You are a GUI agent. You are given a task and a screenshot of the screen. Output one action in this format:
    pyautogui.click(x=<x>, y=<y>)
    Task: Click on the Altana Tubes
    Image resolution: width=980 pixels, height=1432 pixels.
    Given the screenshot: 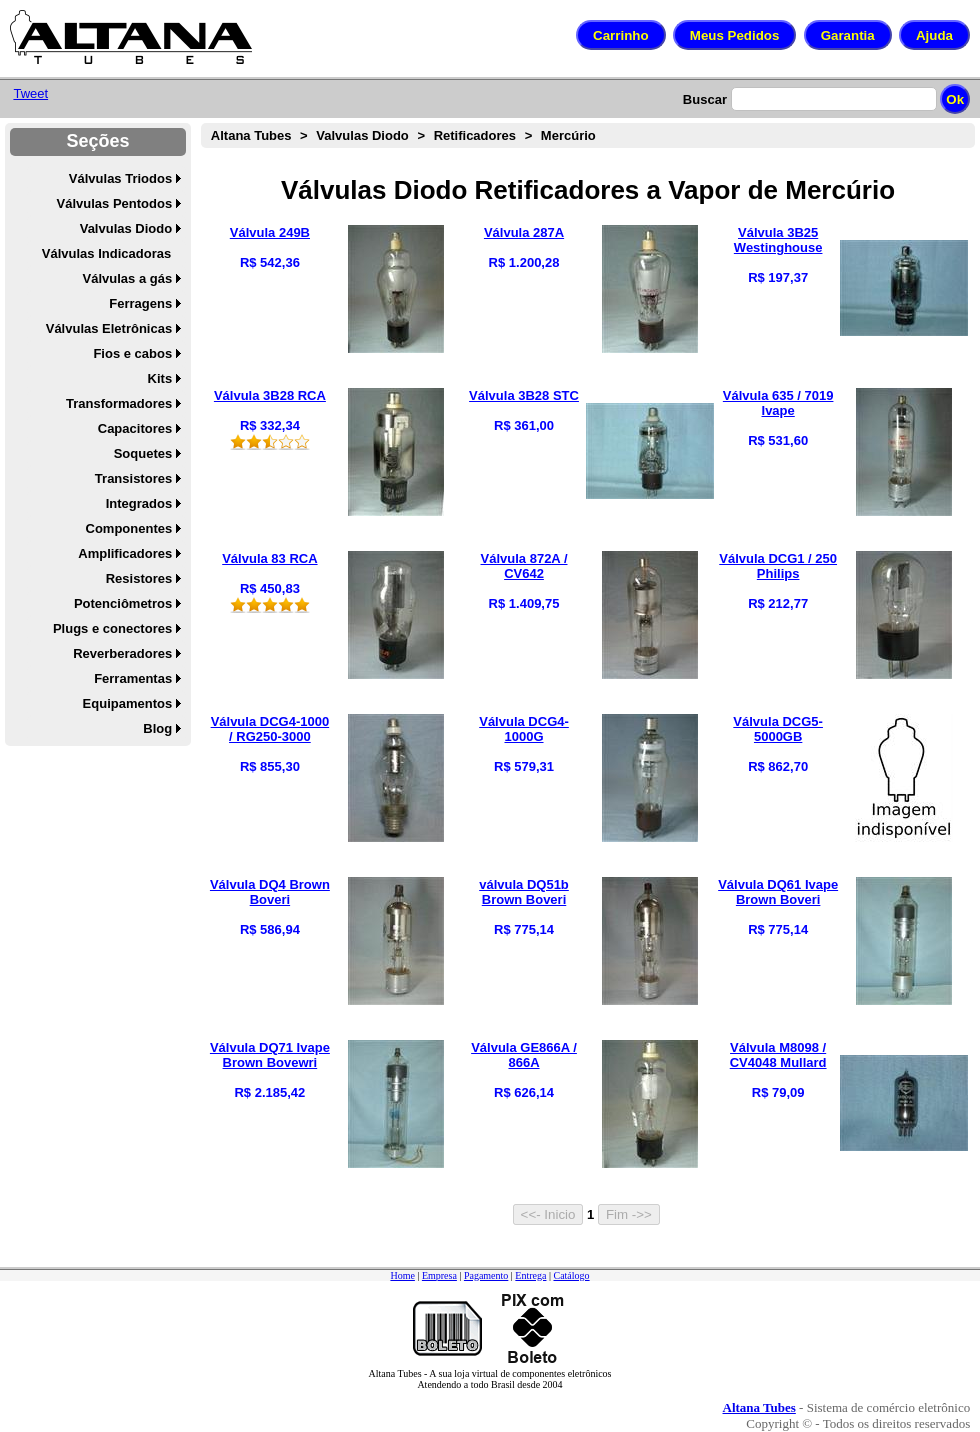 What is the action you would take?
    pyautogui.click(x=251, y=135)
    